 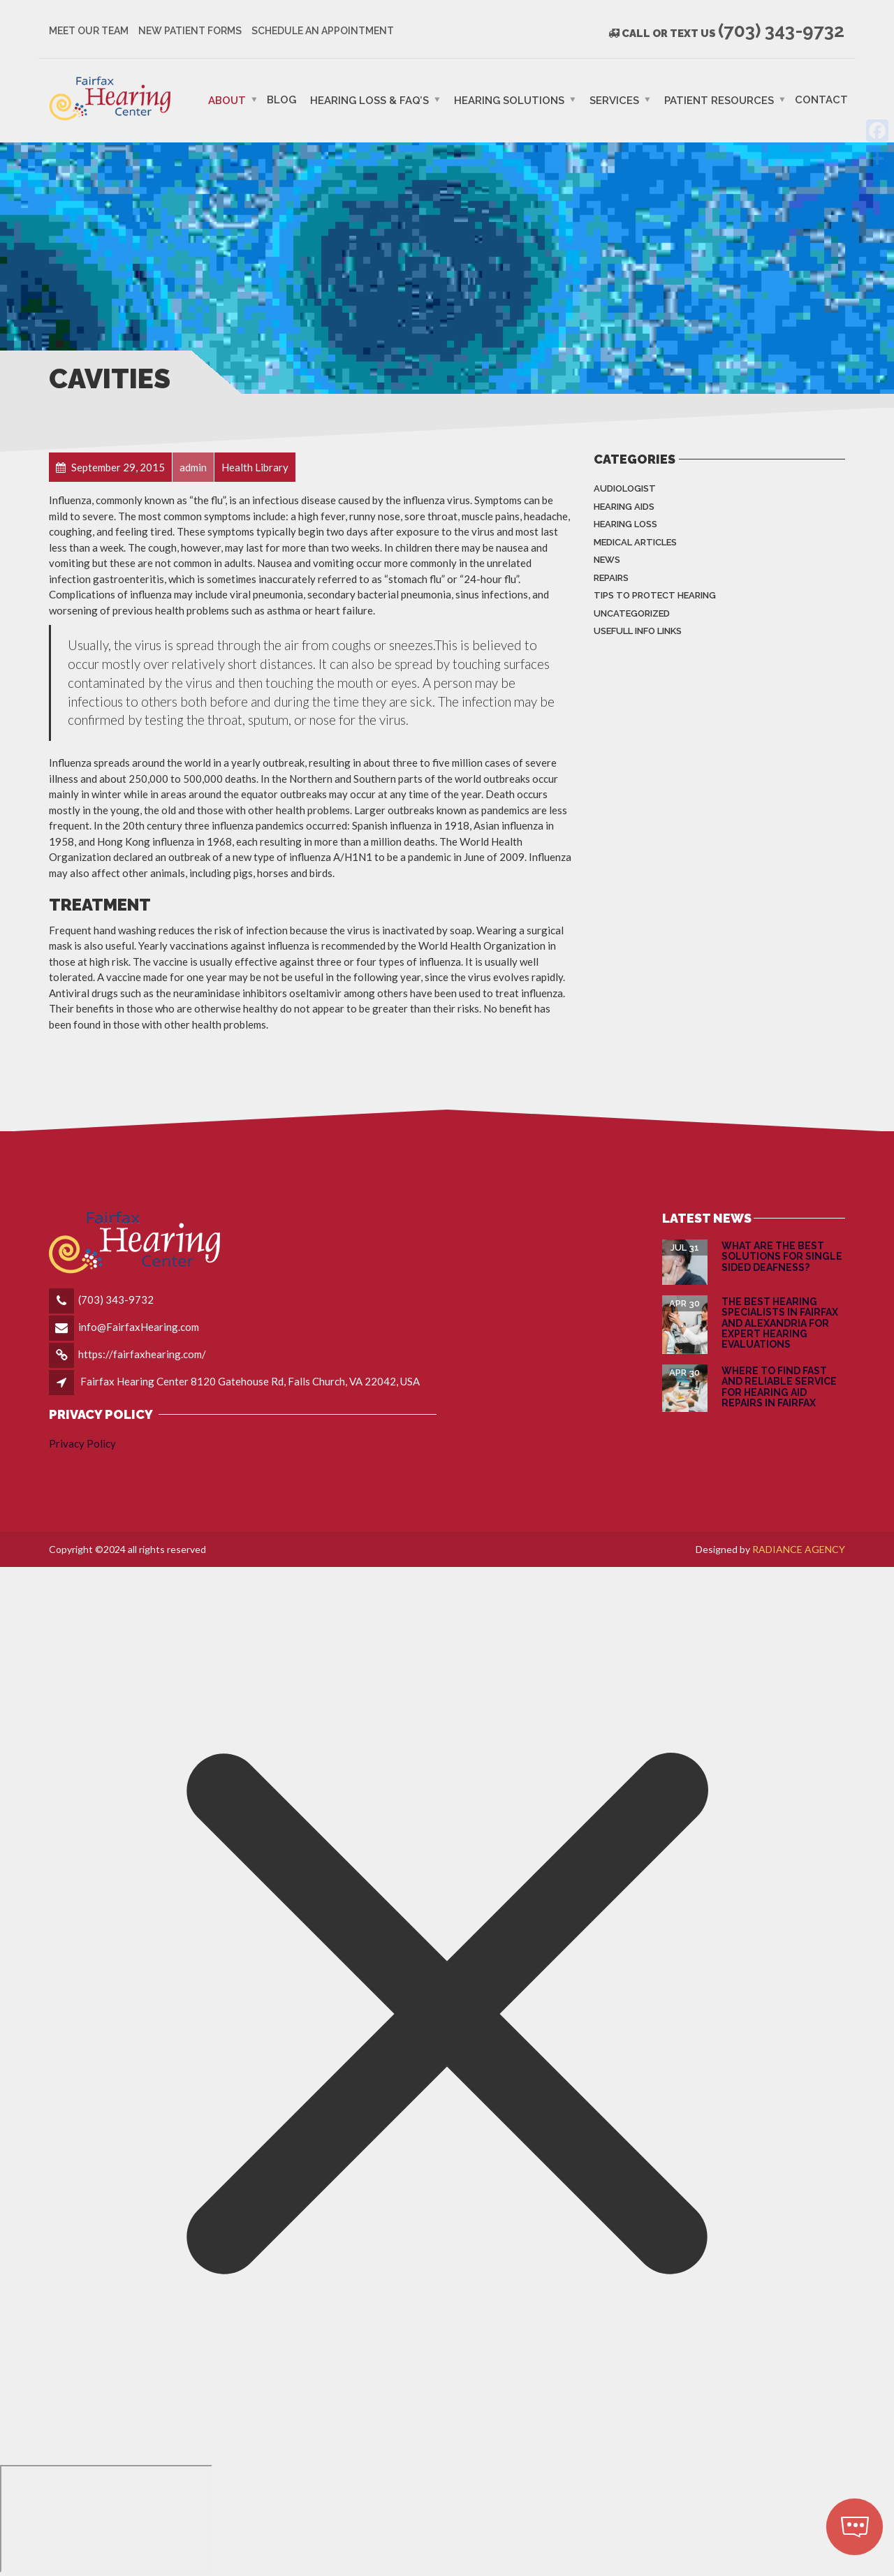 What do you see at coordinates (625, 488) in the screenshot?
I see `Audiologist` at bounding box center [625, 488].